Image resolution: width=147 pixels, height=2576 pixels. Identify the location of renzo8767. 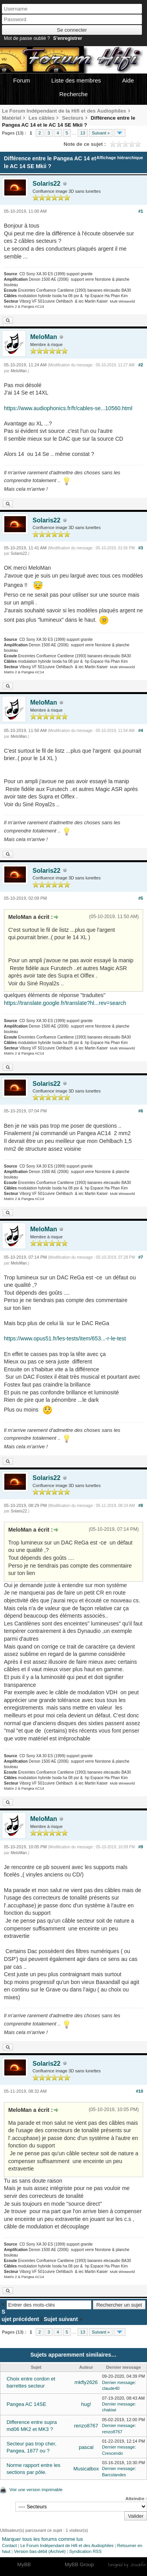
(86, 2426).